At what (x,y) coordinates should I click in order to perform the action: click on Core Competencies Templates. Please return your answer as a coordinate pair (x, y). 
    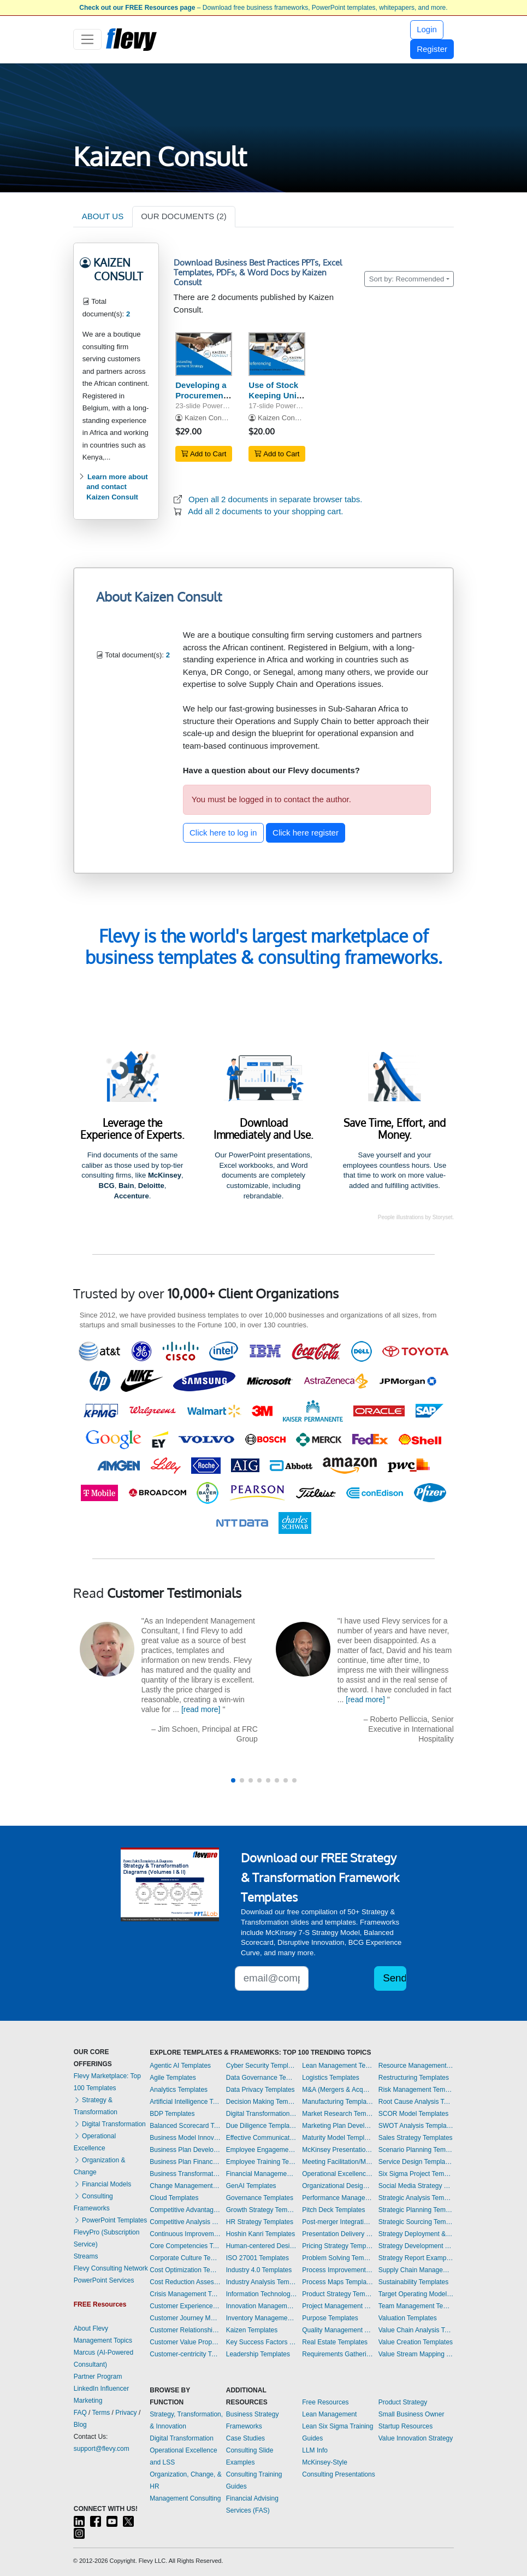
    Looking at the image, I should click on (185, 2246).